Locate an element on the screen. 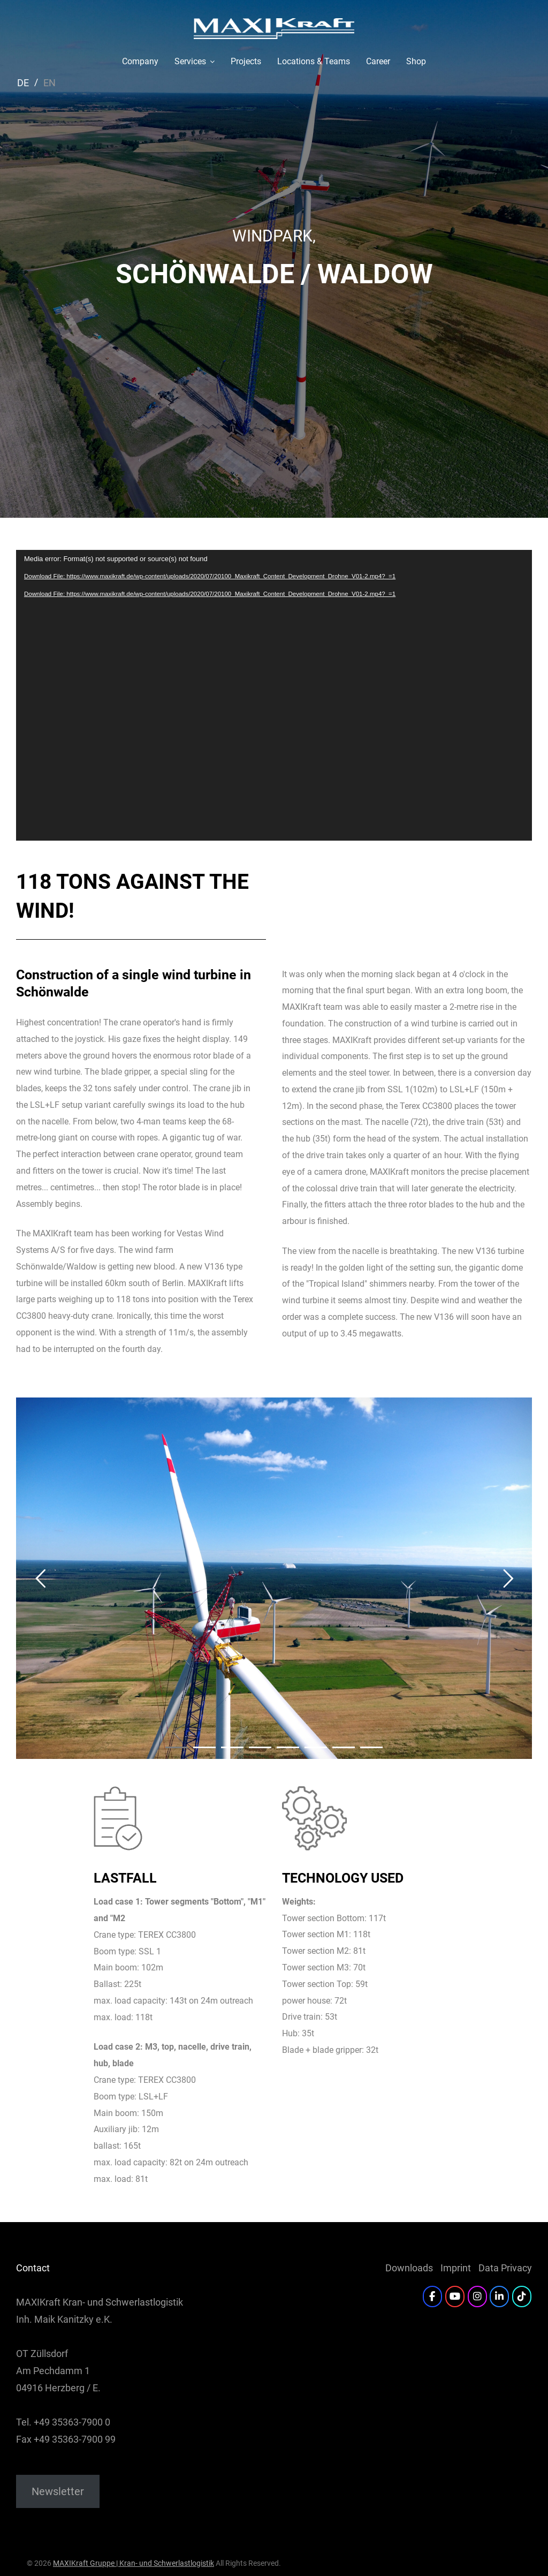  [Twitter] is located at coordinates (521, 2296).